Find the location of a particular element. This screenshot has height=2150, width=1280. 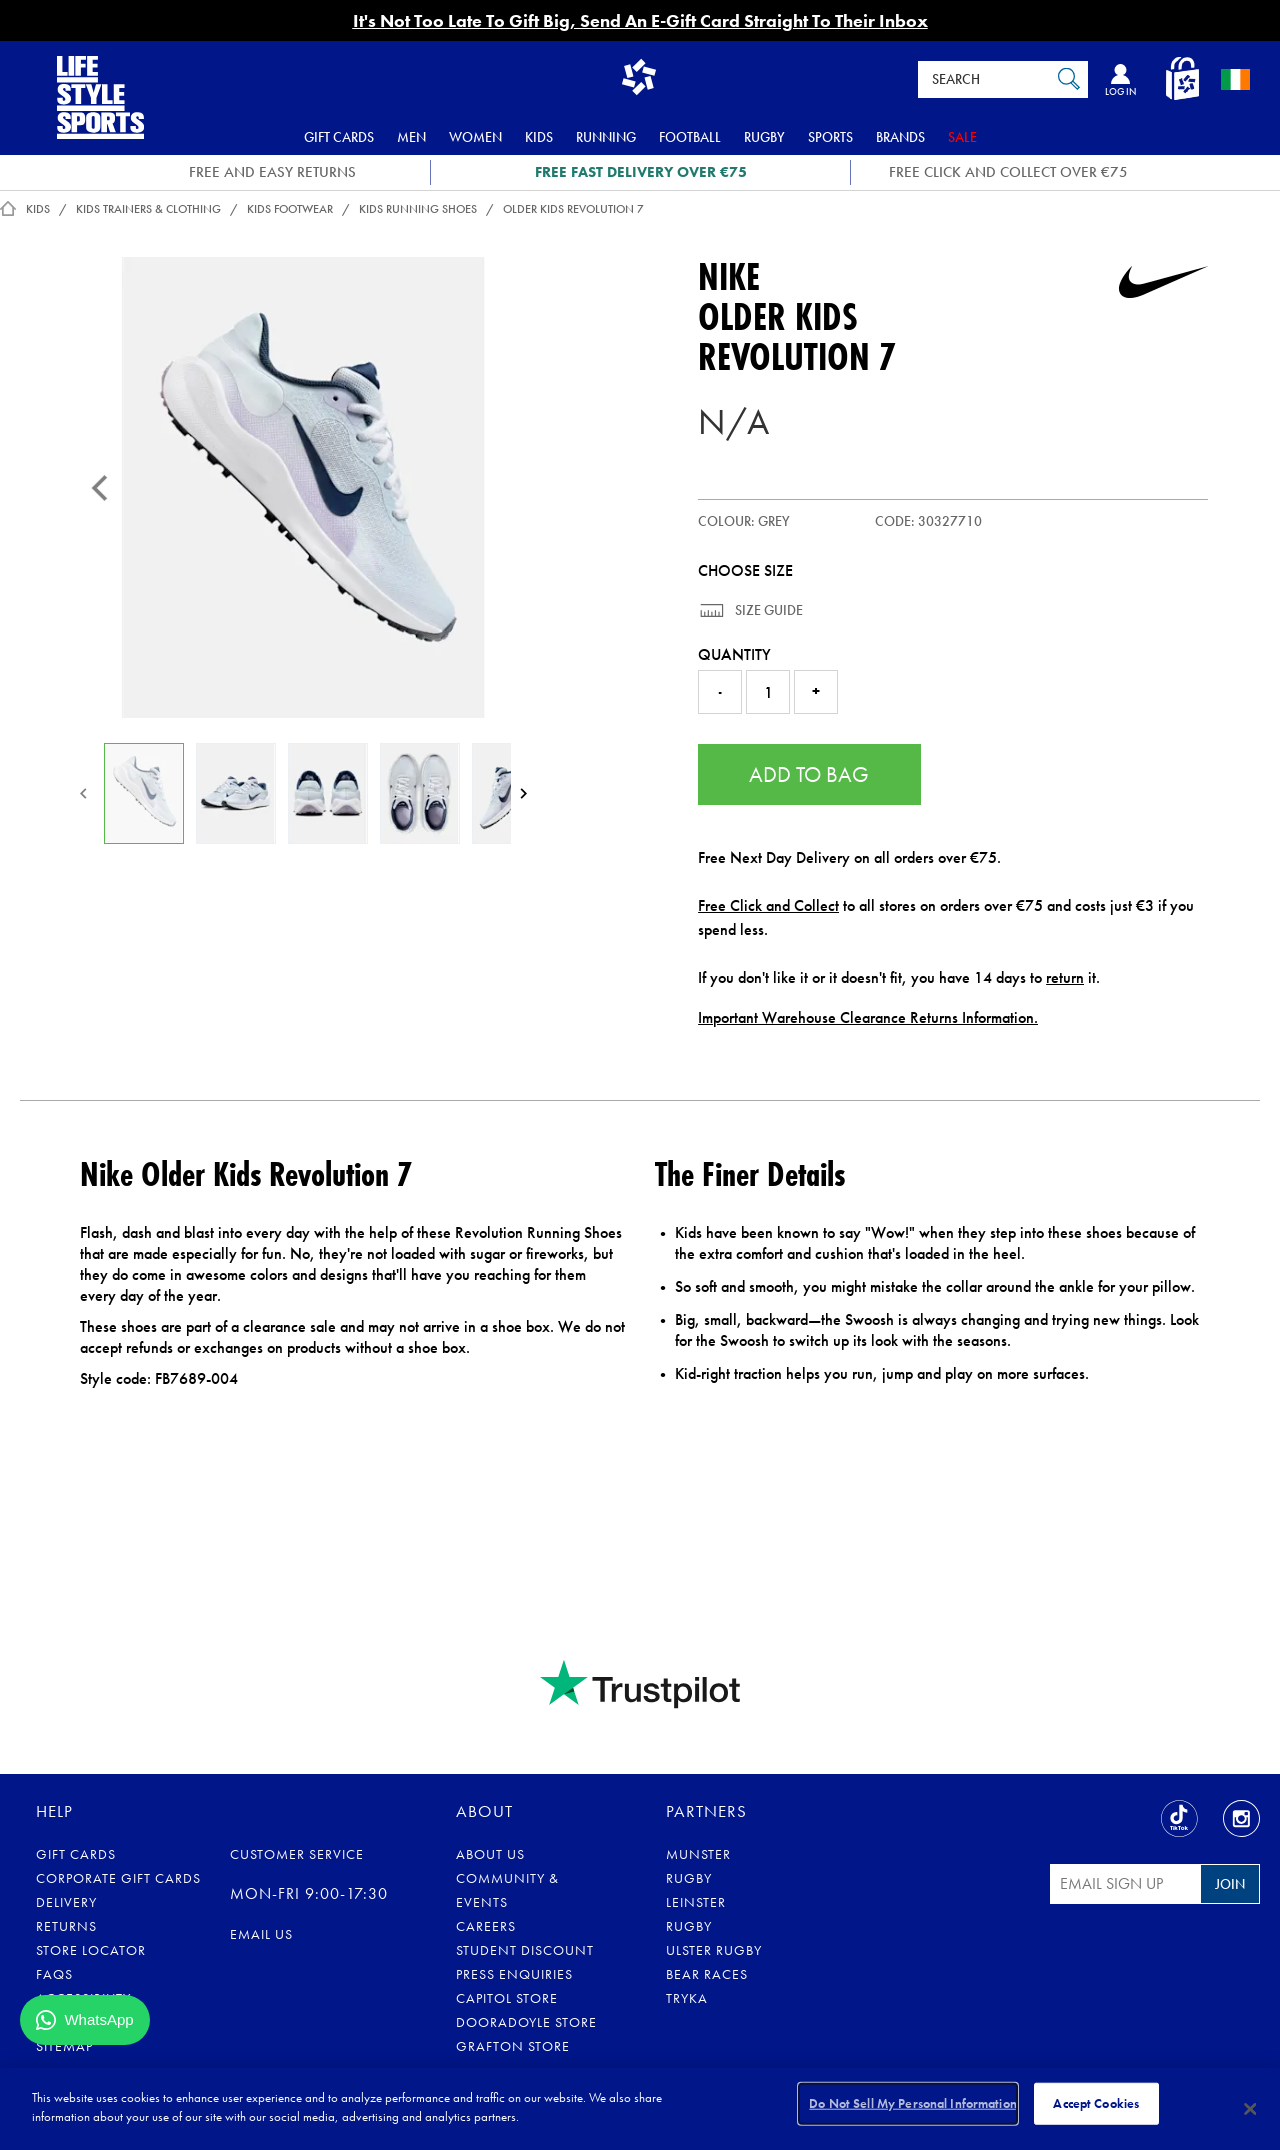

Accept Cookies is located at coordinates (1096, 2107).